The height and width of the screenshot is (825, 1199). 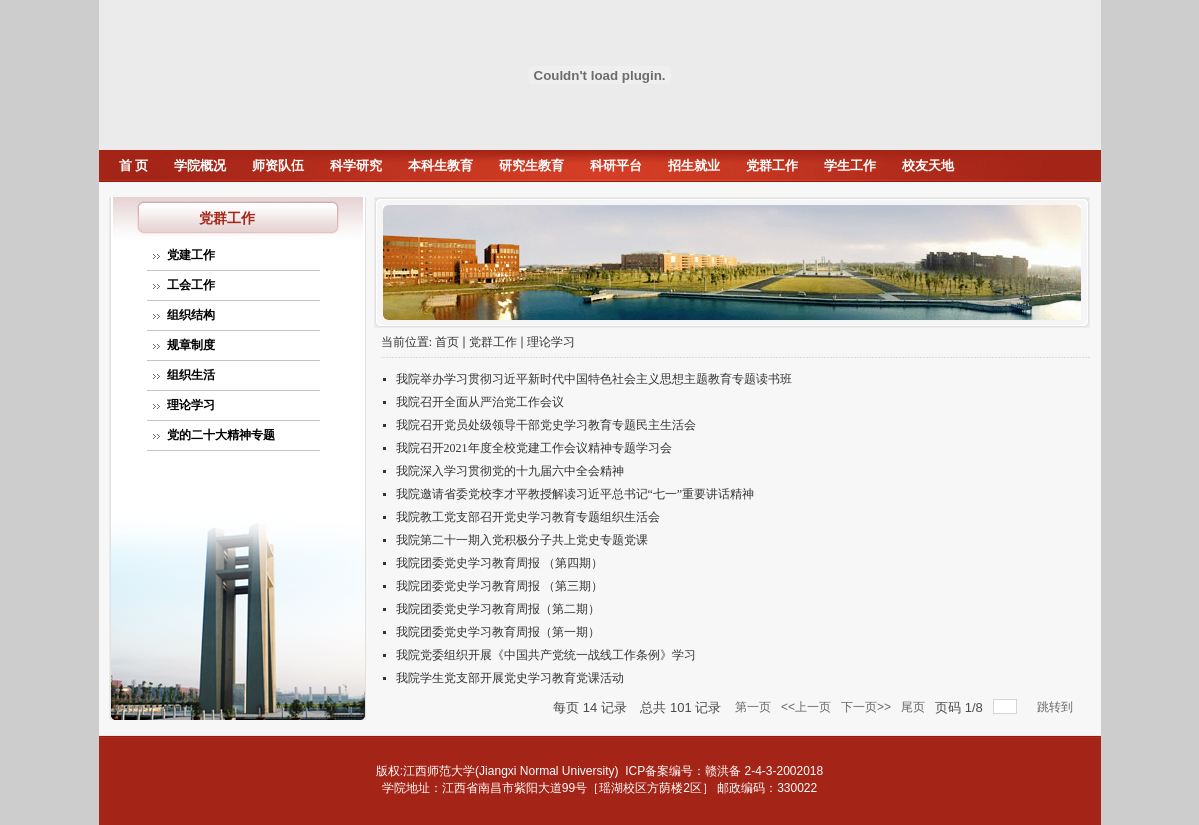 I want to click on 校友天地, so click(x=928, y=165).